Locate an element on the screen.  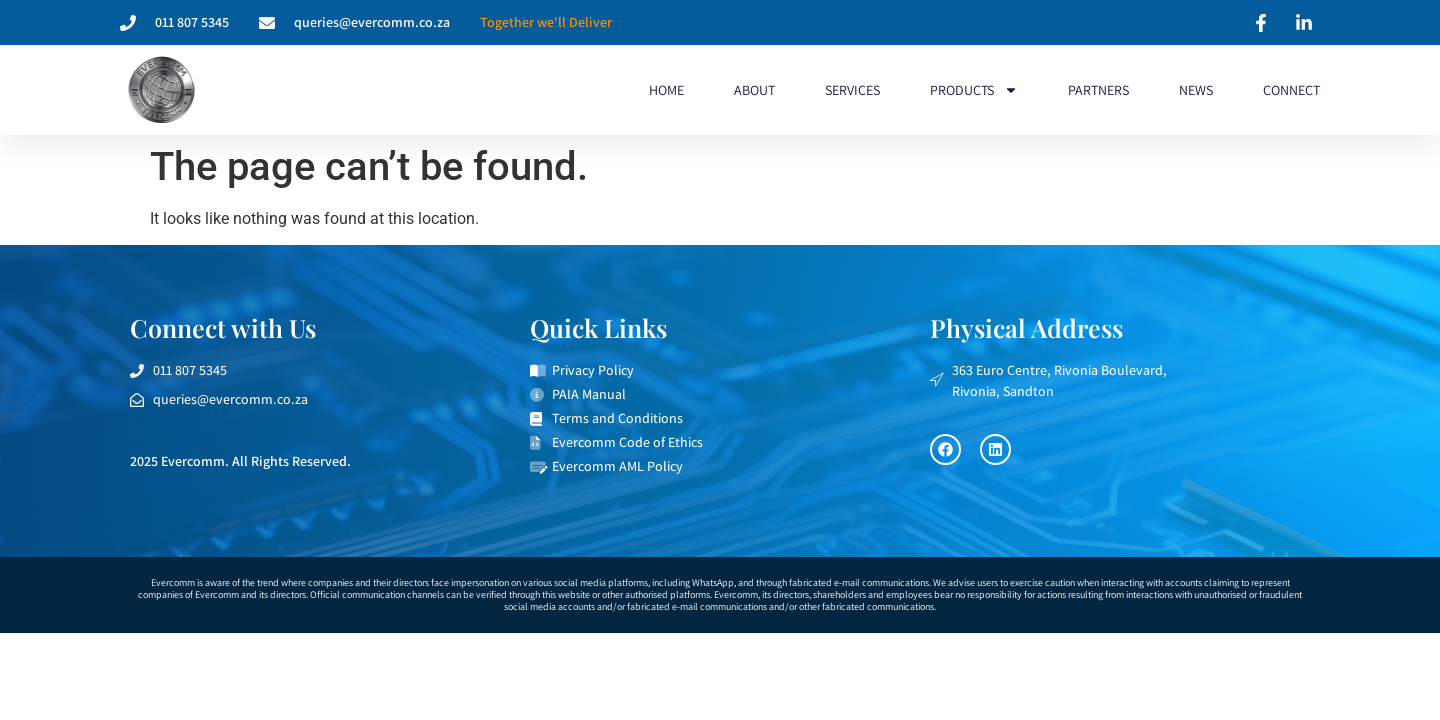
About is located at coordinates (754, 90).